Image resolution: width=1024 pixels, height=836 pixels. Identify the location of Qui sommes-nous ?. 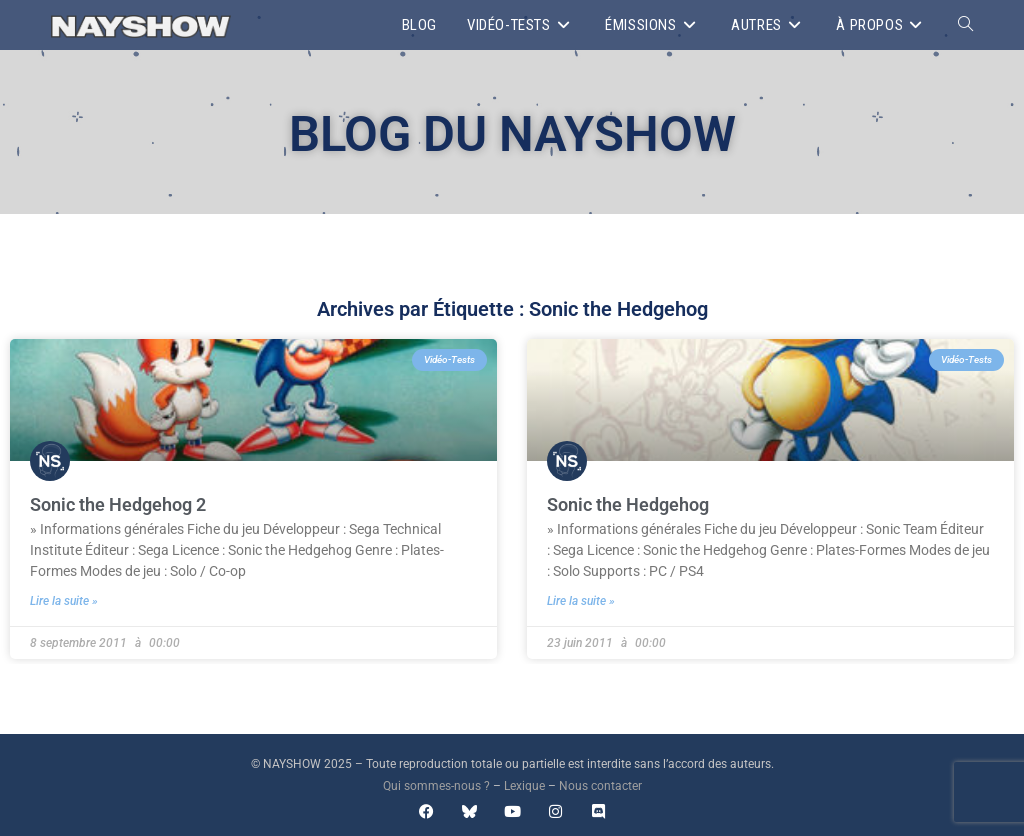
(436, 786).